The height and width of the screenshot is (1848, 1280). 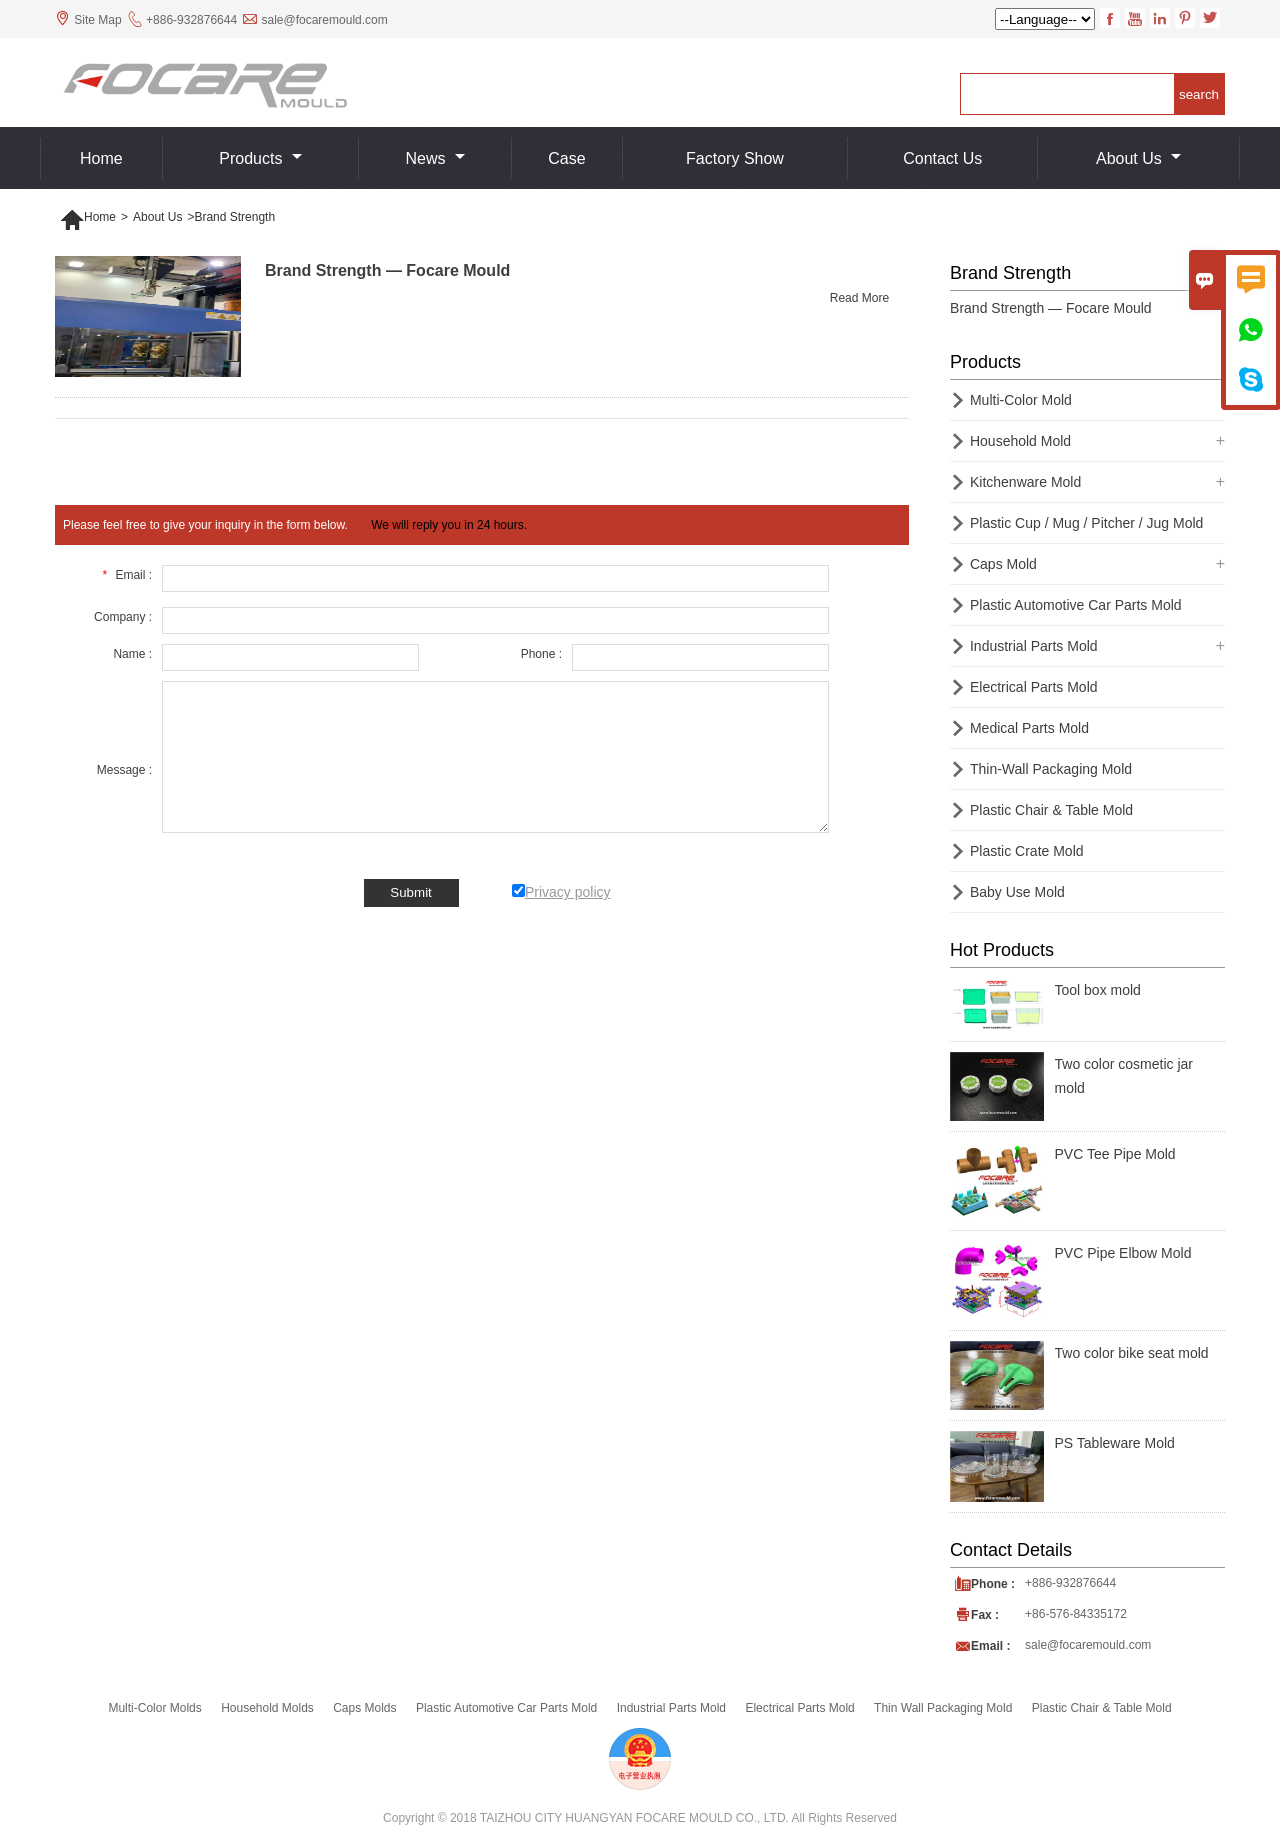 What do you see at coordinates (1076, 605) in the screenshot?
I see `Plastic Automotive Car Parts Mold` at bounding box center [1076, 605].